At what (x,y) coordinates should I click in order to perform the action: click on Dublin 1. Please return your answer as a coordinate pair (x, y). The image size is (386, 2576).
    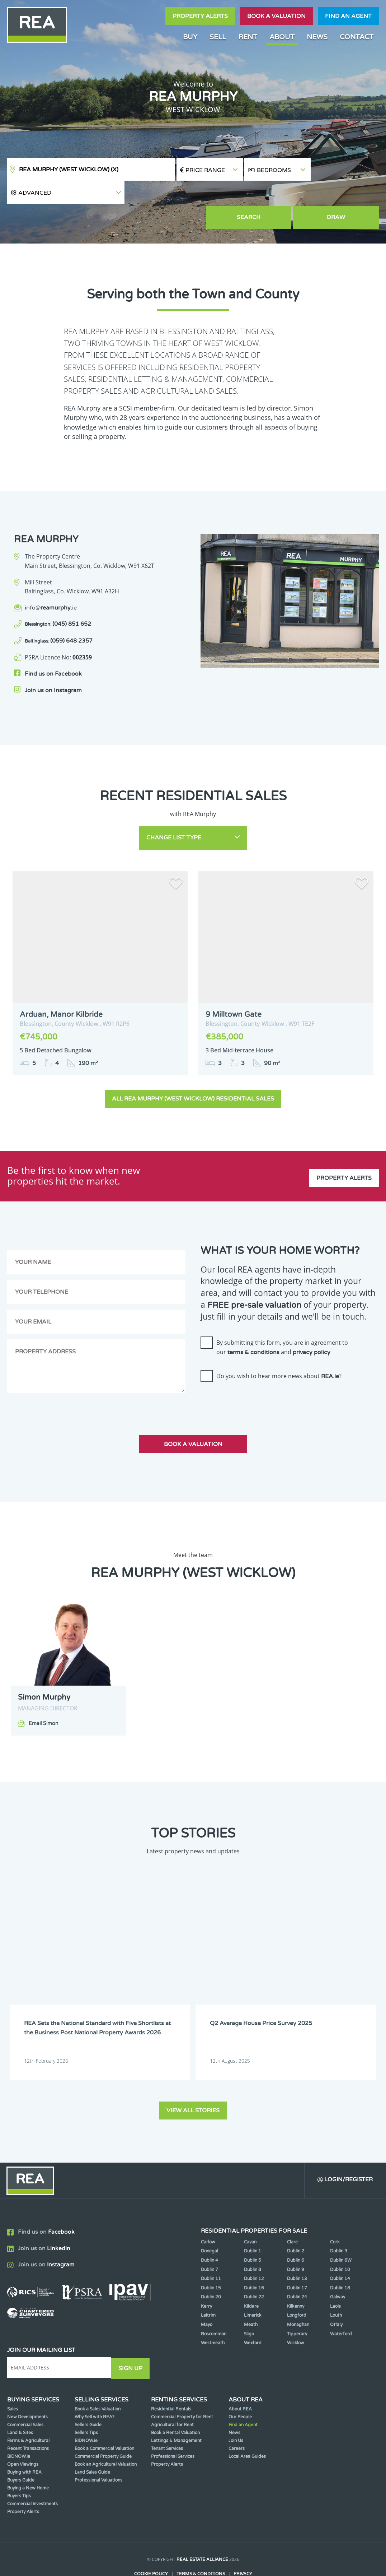
    Looking at the image, I should click on (252, 2224).